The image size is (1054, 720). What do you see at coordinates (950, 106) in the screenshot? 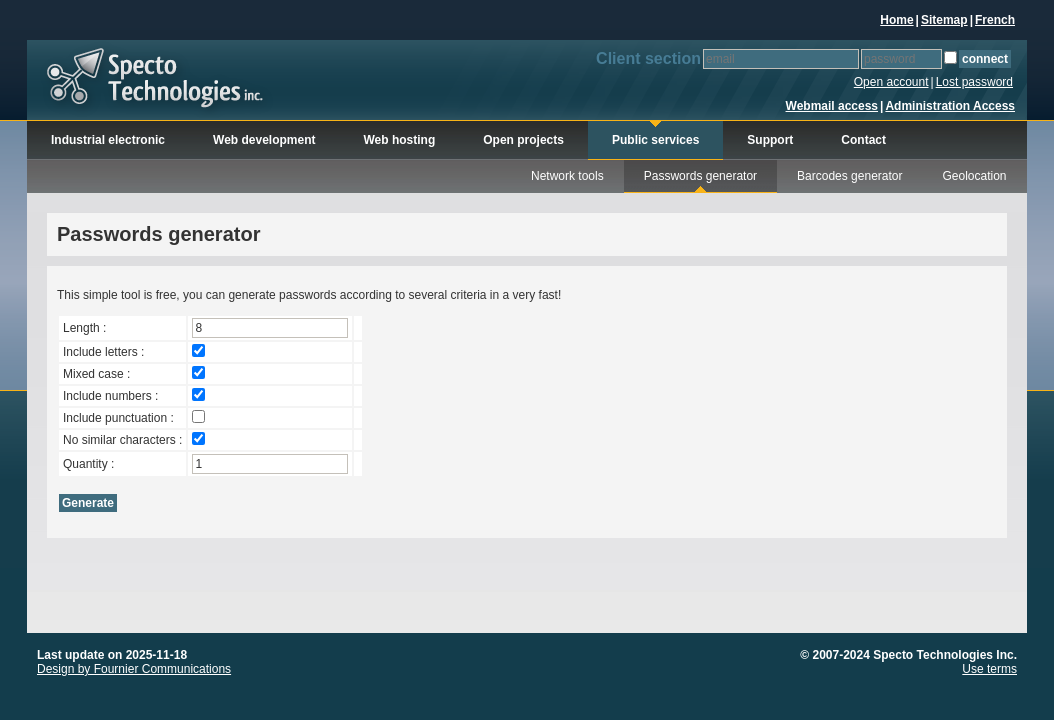
I see `Administration Access` at bounding box center [950, 106].